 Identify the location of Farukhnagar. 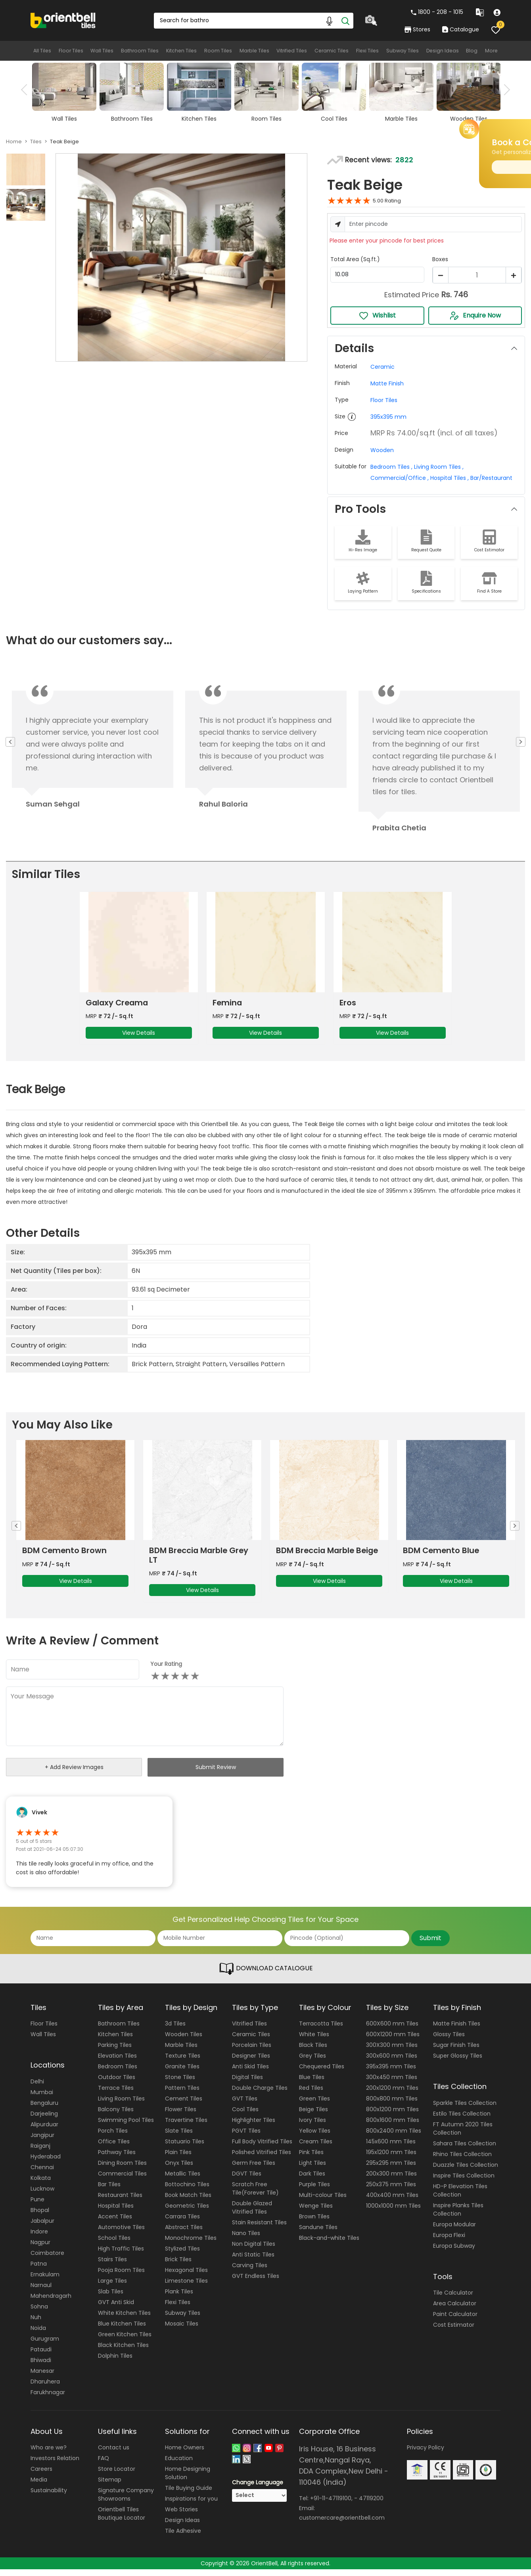
(48, 2399).